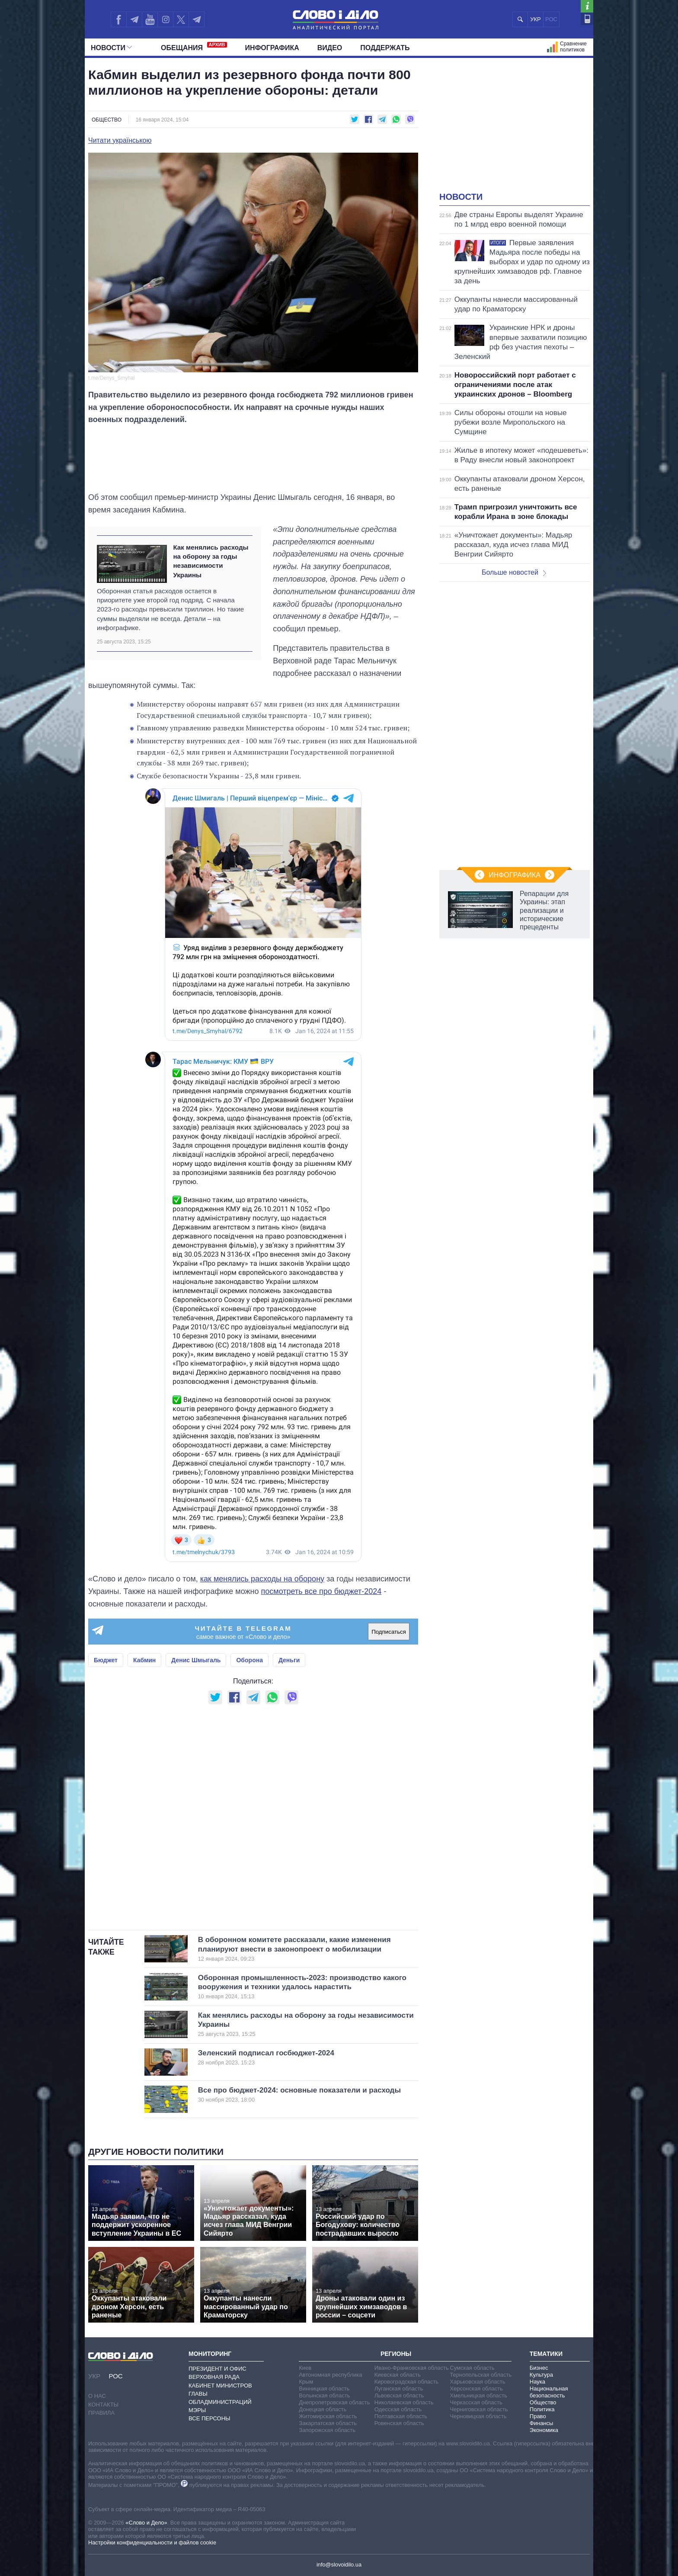 This screenshot has height=2576, width=678. What do you see at coordinates (327, 2430) in the screenshot?
I see `Запорожская область` at bounding box center [327, 2430].